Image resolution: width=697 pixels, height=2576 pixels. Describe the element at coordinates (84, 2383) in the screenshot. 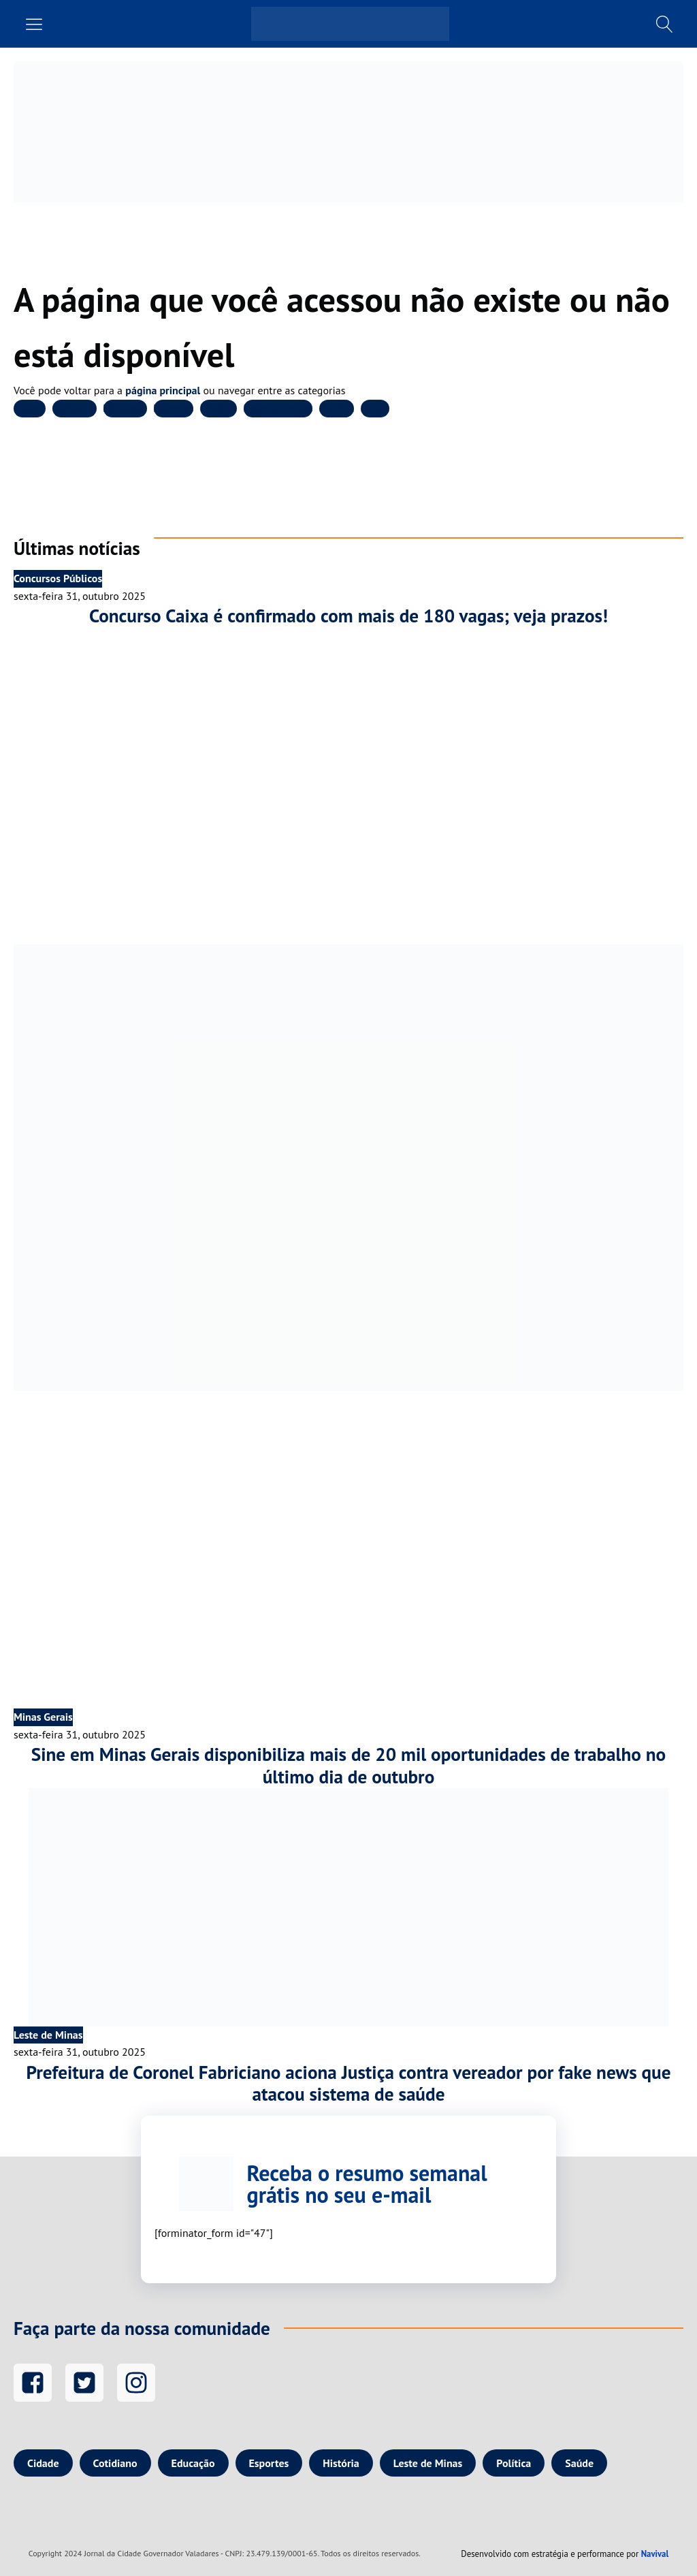

I see `[Twitter]` at that location.